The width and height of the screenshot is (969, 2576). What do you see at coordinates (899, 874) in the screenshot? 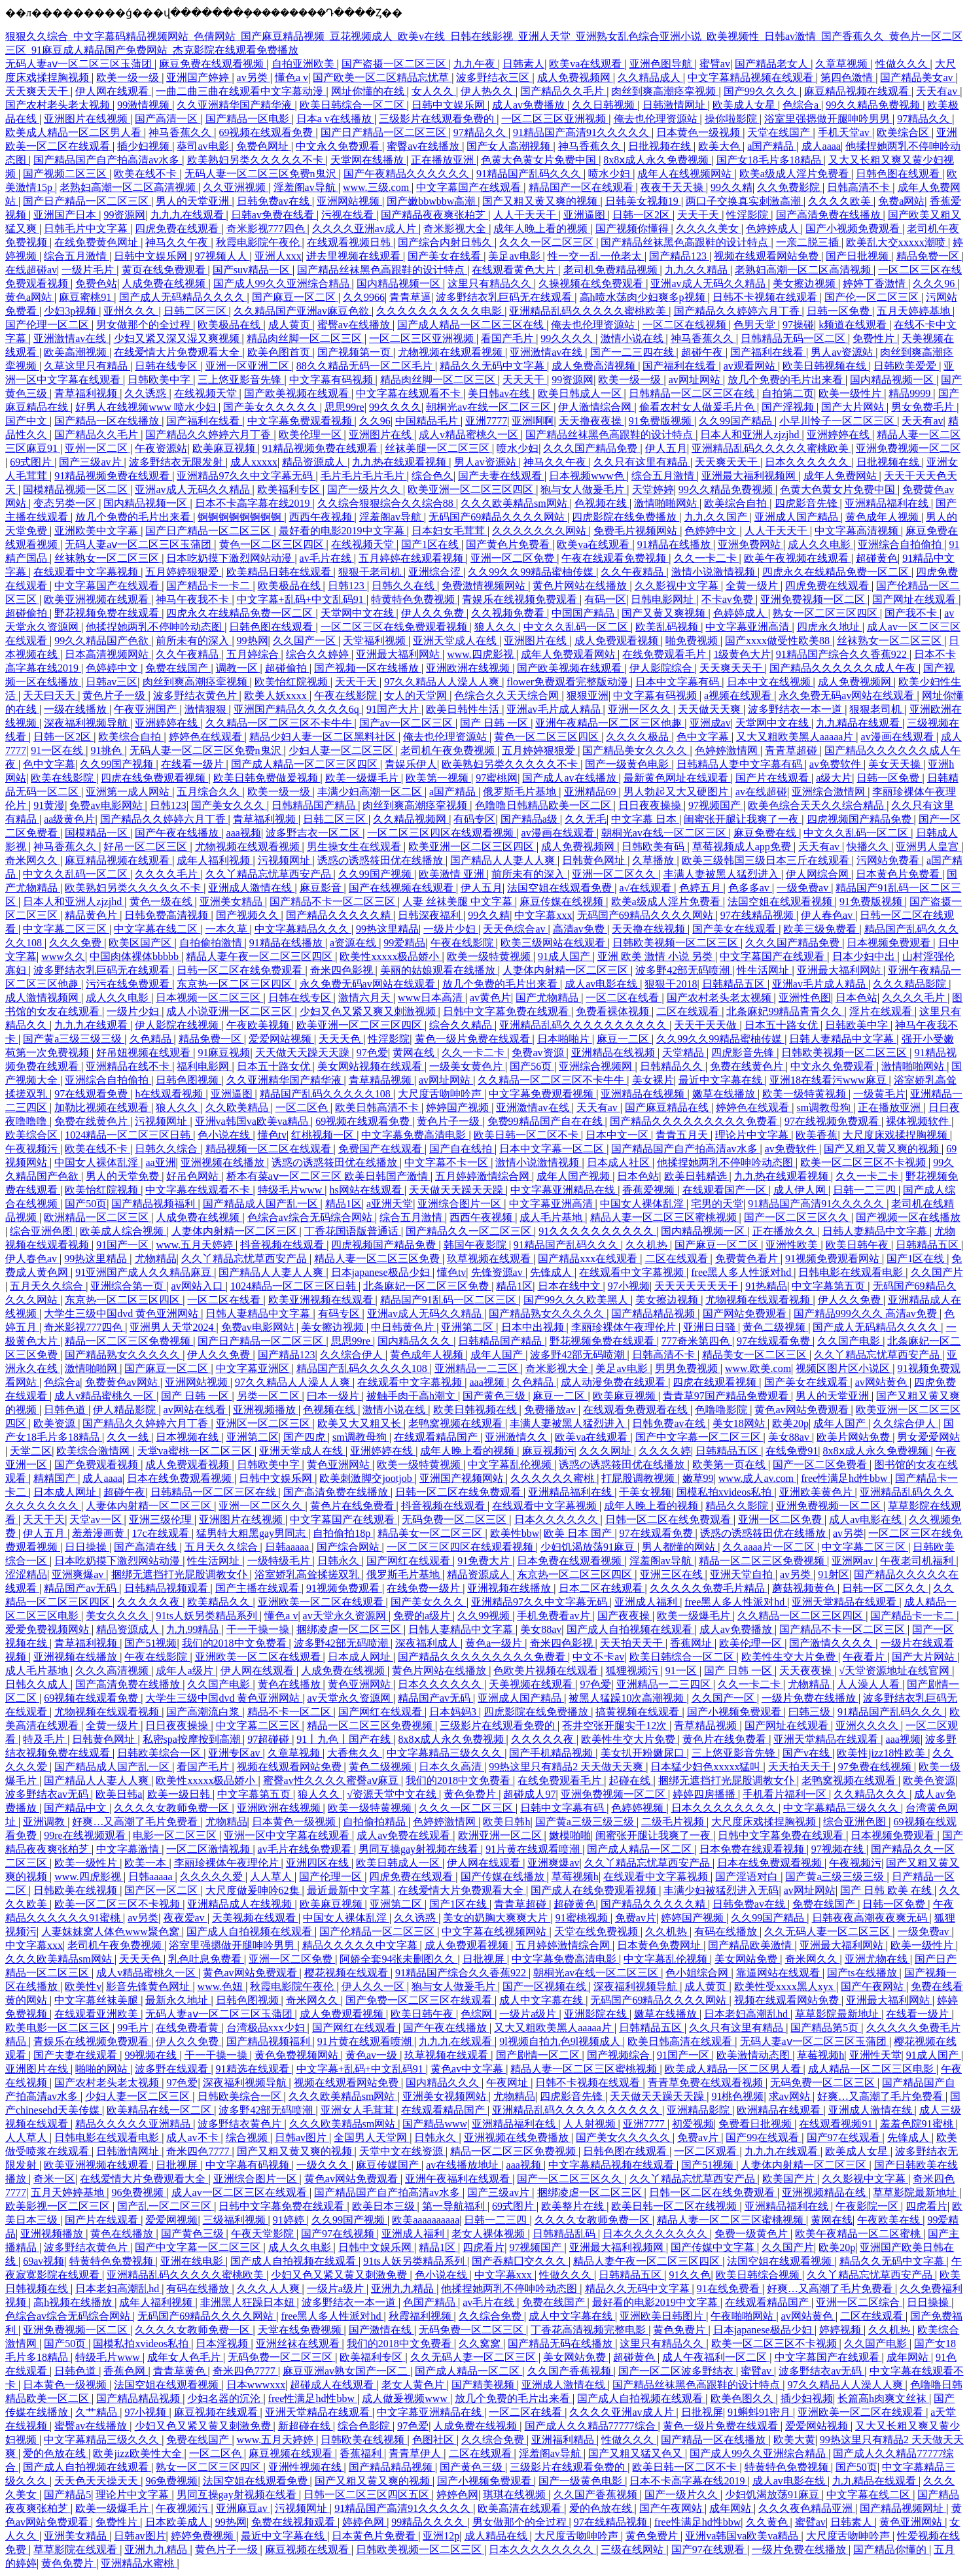
I see `日本黄色片免费看` at bounding box center [899, 874].